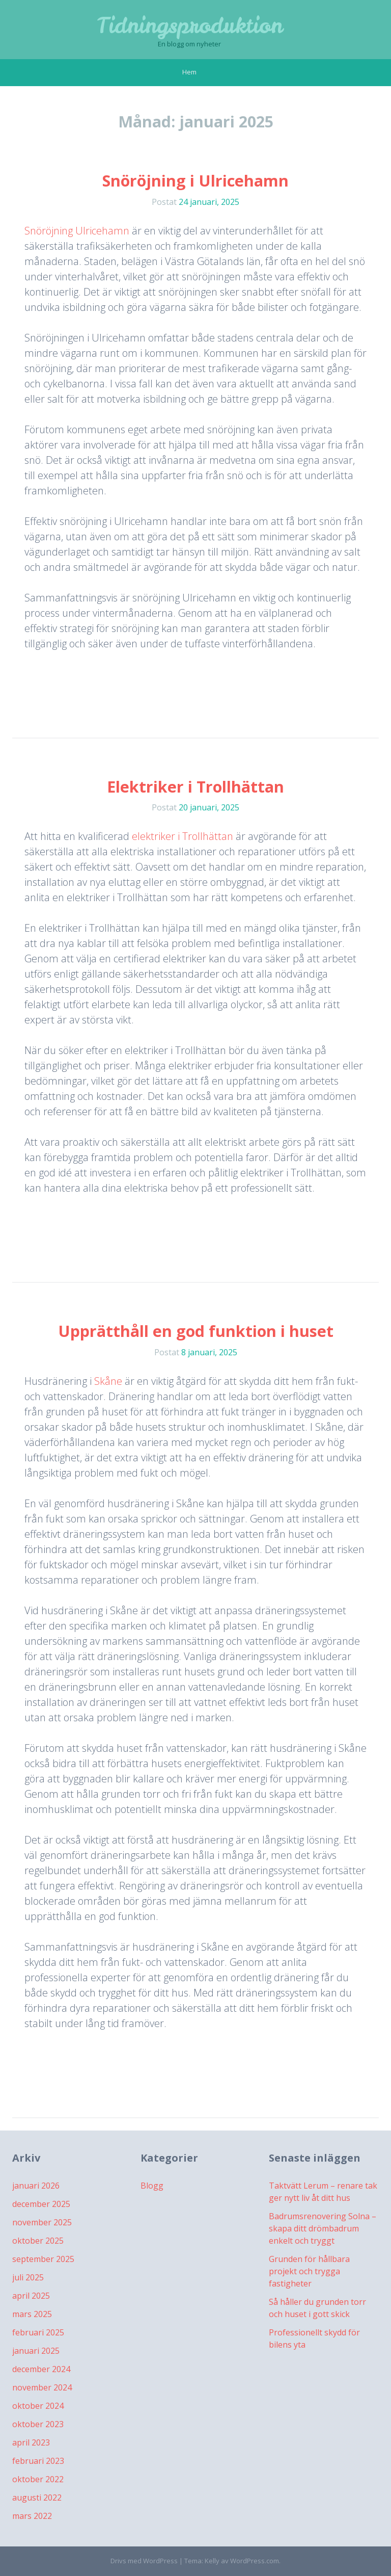 The image size is (391, 2576). What do you see at coordinates (32, 2515) in the screenshot?
I see `mars 2022` at bounding box center [32, 2515].